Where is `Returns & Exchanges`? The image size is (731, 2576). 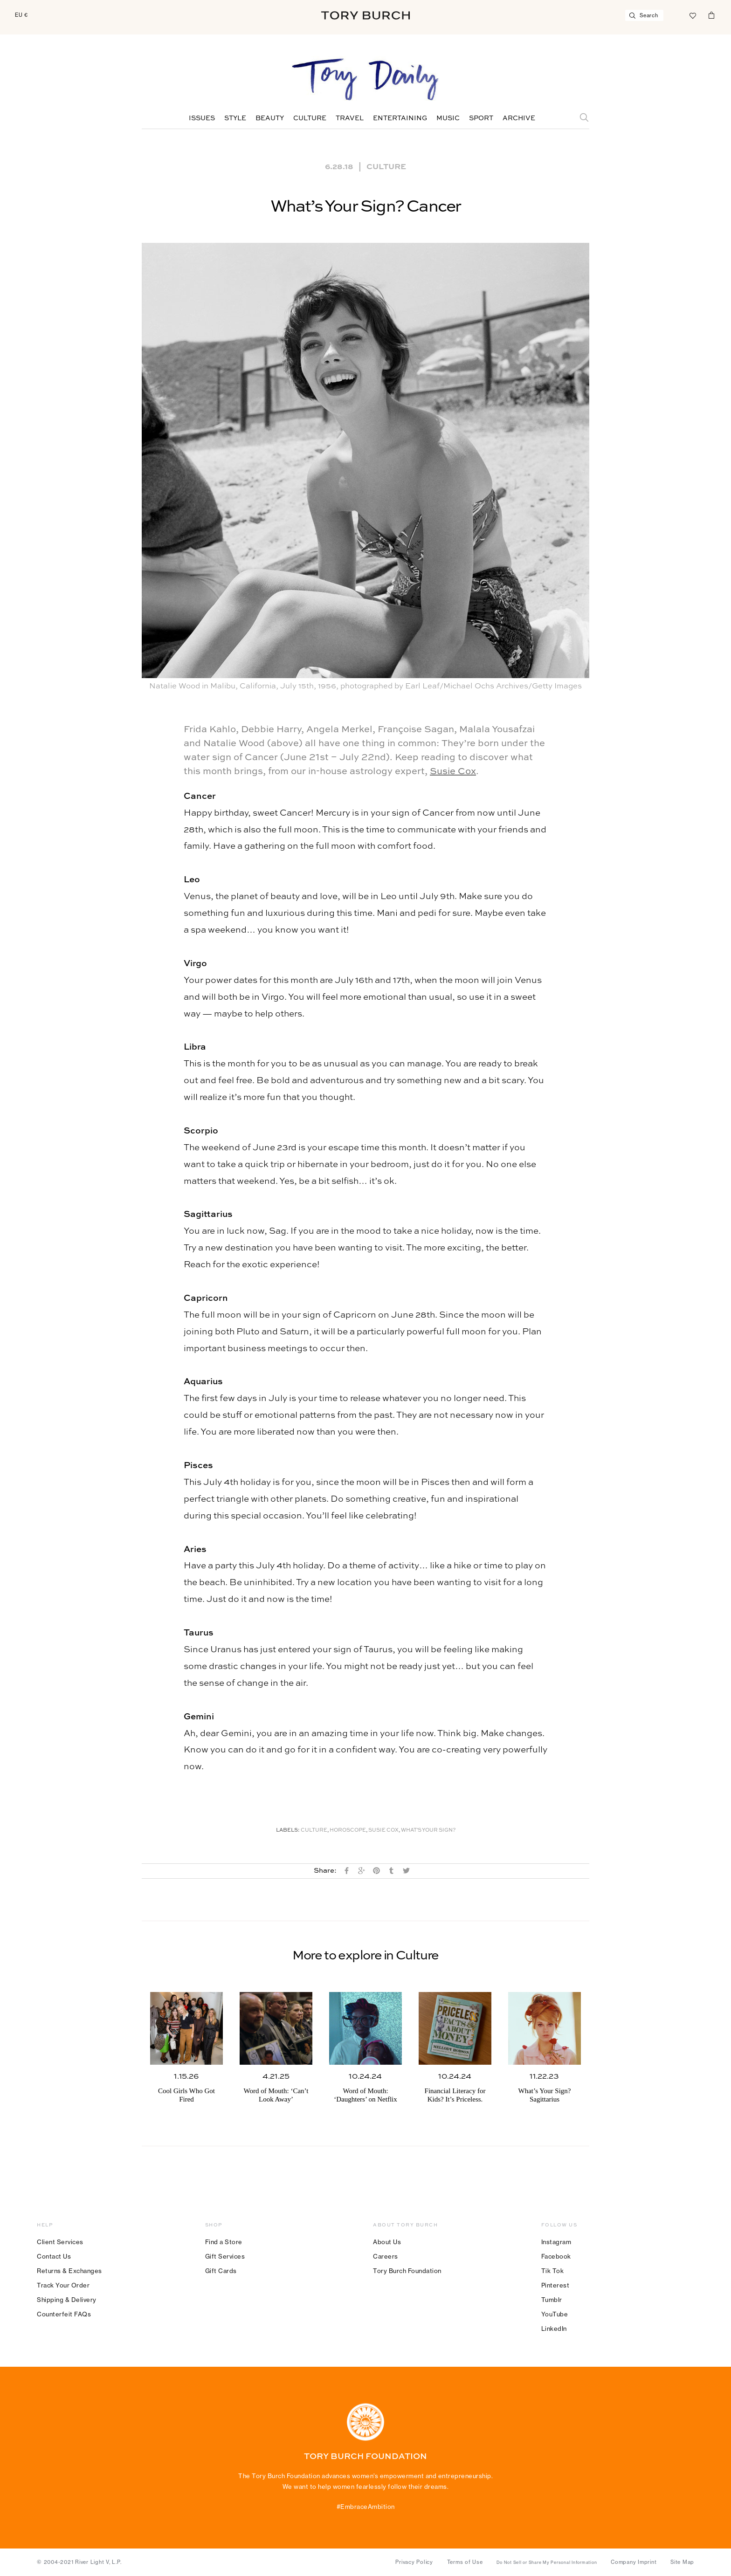
Returns & Exchanges is located at coordinates (69, 2270).